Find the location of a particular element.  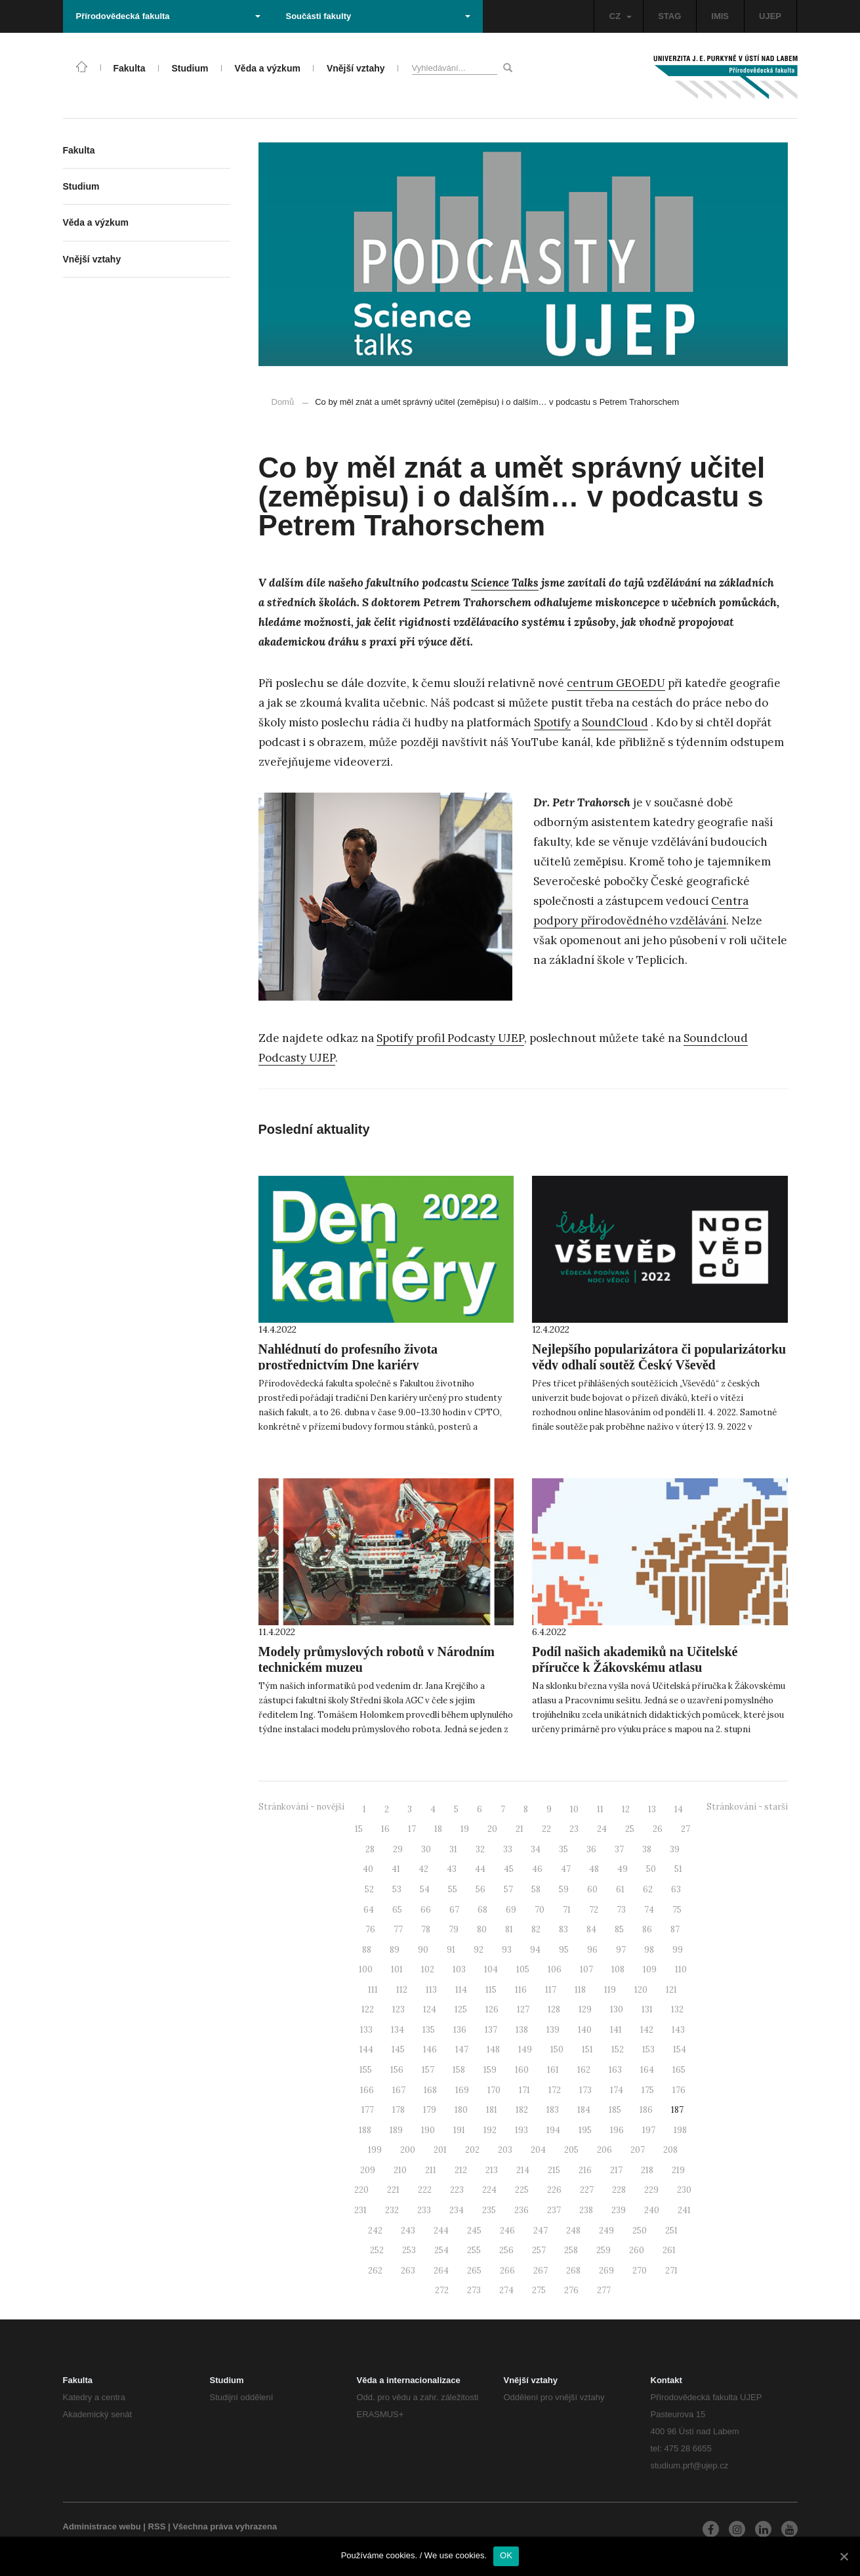

CZ [button] is located at coordinates (620, 16).